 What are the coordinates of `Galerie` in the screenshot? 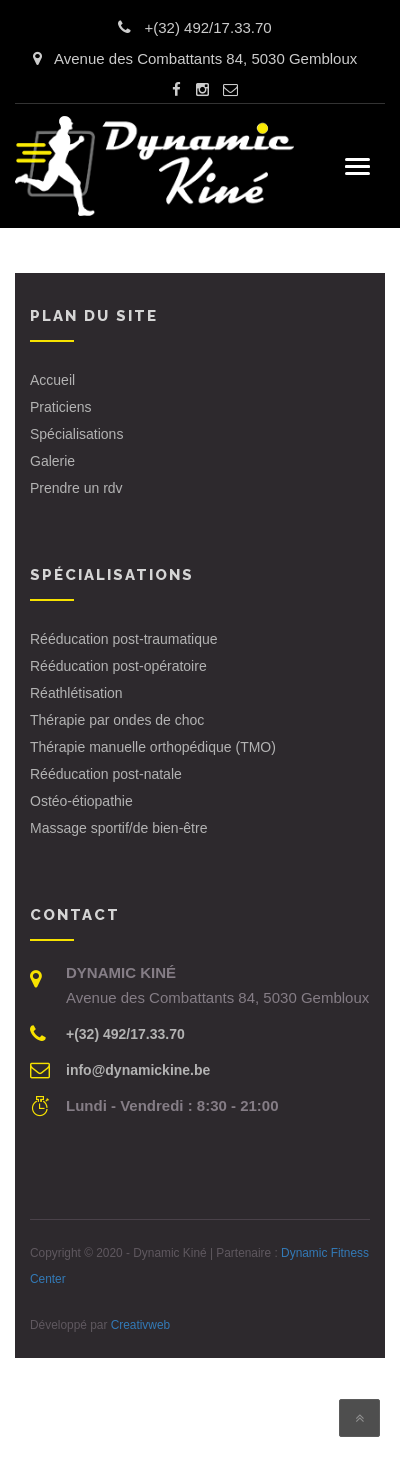 It's located at (52, 461).